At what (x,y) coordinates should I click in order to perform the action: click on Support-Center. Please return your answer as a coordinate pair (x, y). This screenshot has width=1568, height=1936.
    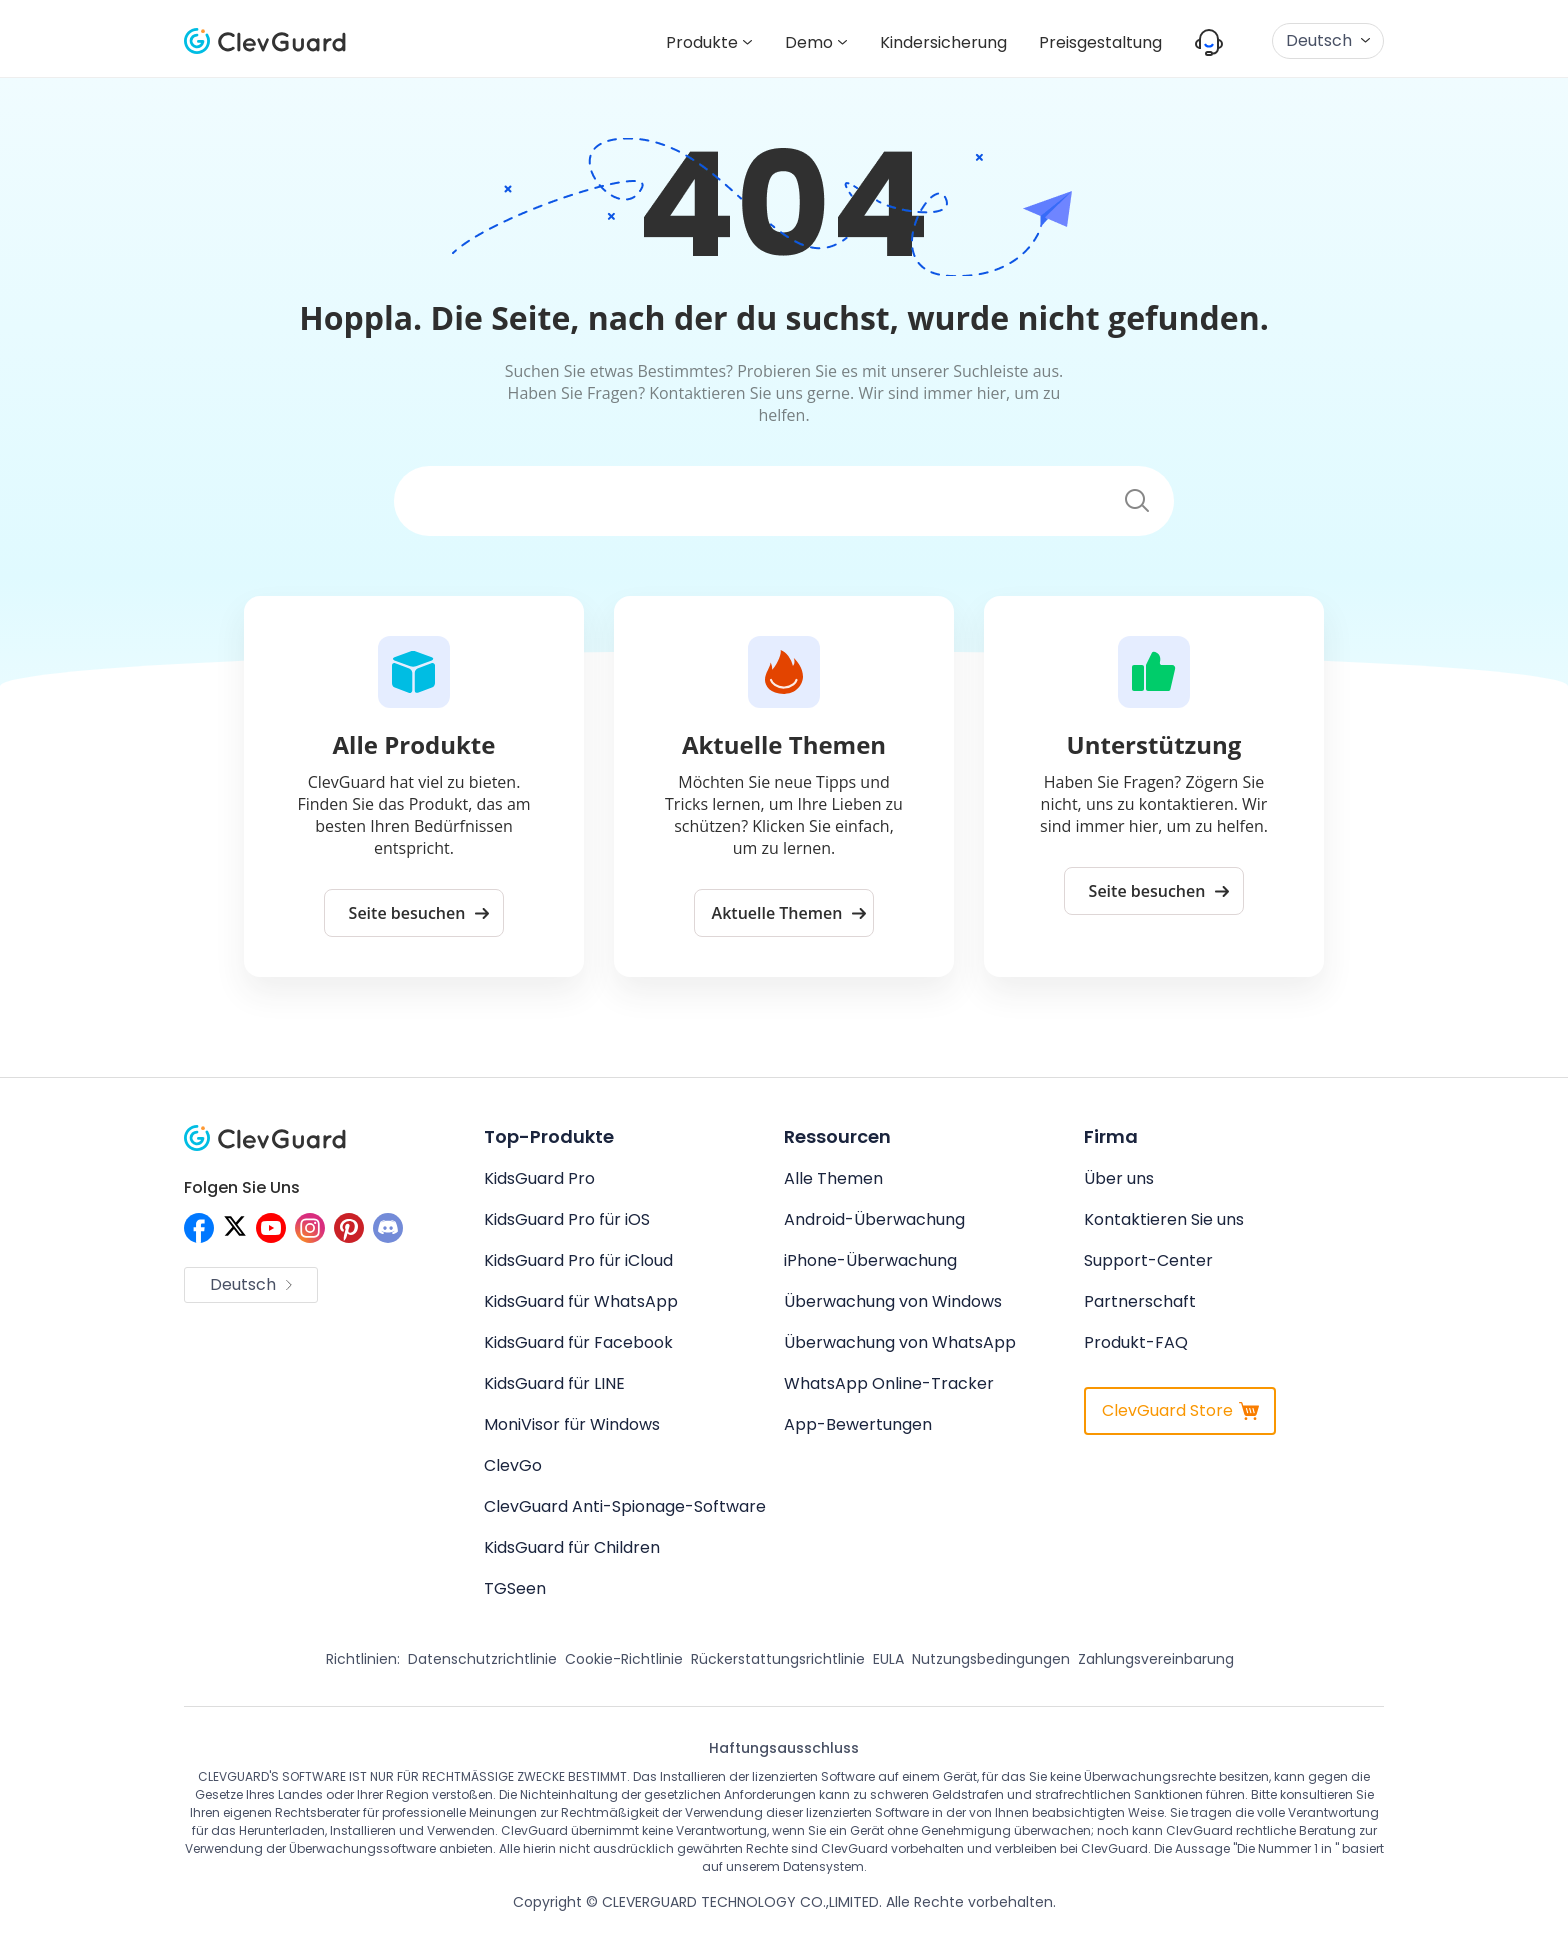
    Looking at the image, I should click on (1148, 1260).